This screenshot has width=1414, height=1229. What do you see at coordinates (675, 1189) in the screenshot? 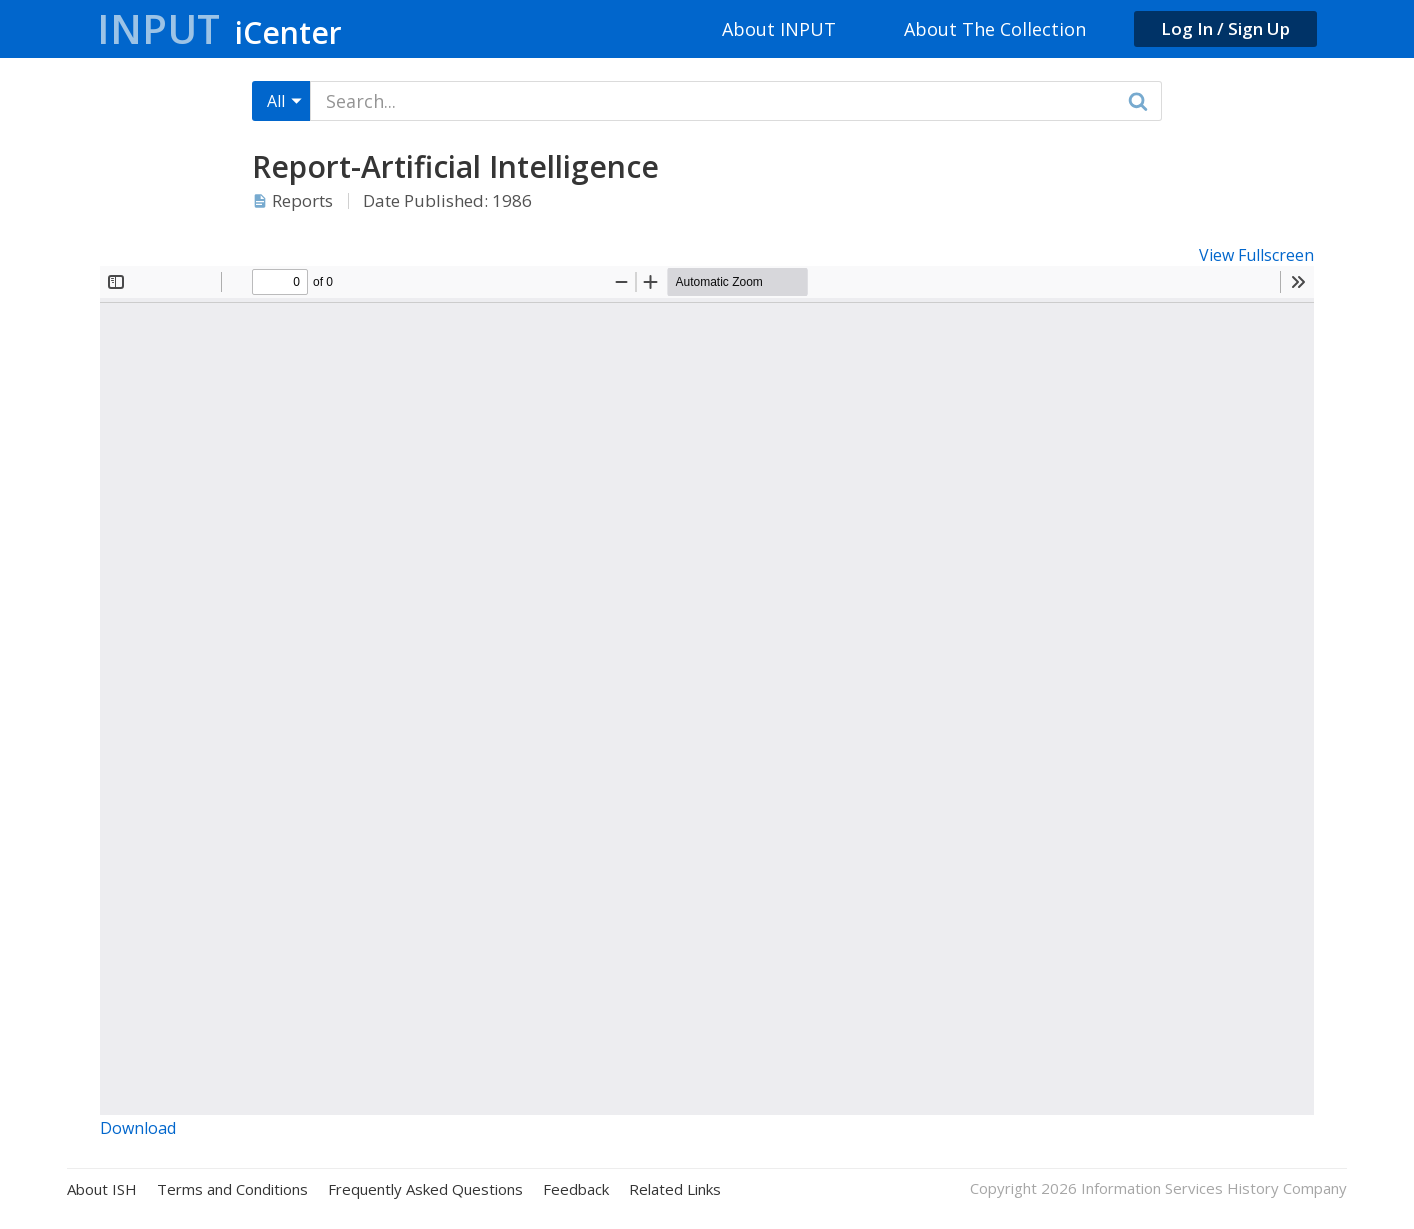
I see `Related Links` at bounding box center [675, 1189].